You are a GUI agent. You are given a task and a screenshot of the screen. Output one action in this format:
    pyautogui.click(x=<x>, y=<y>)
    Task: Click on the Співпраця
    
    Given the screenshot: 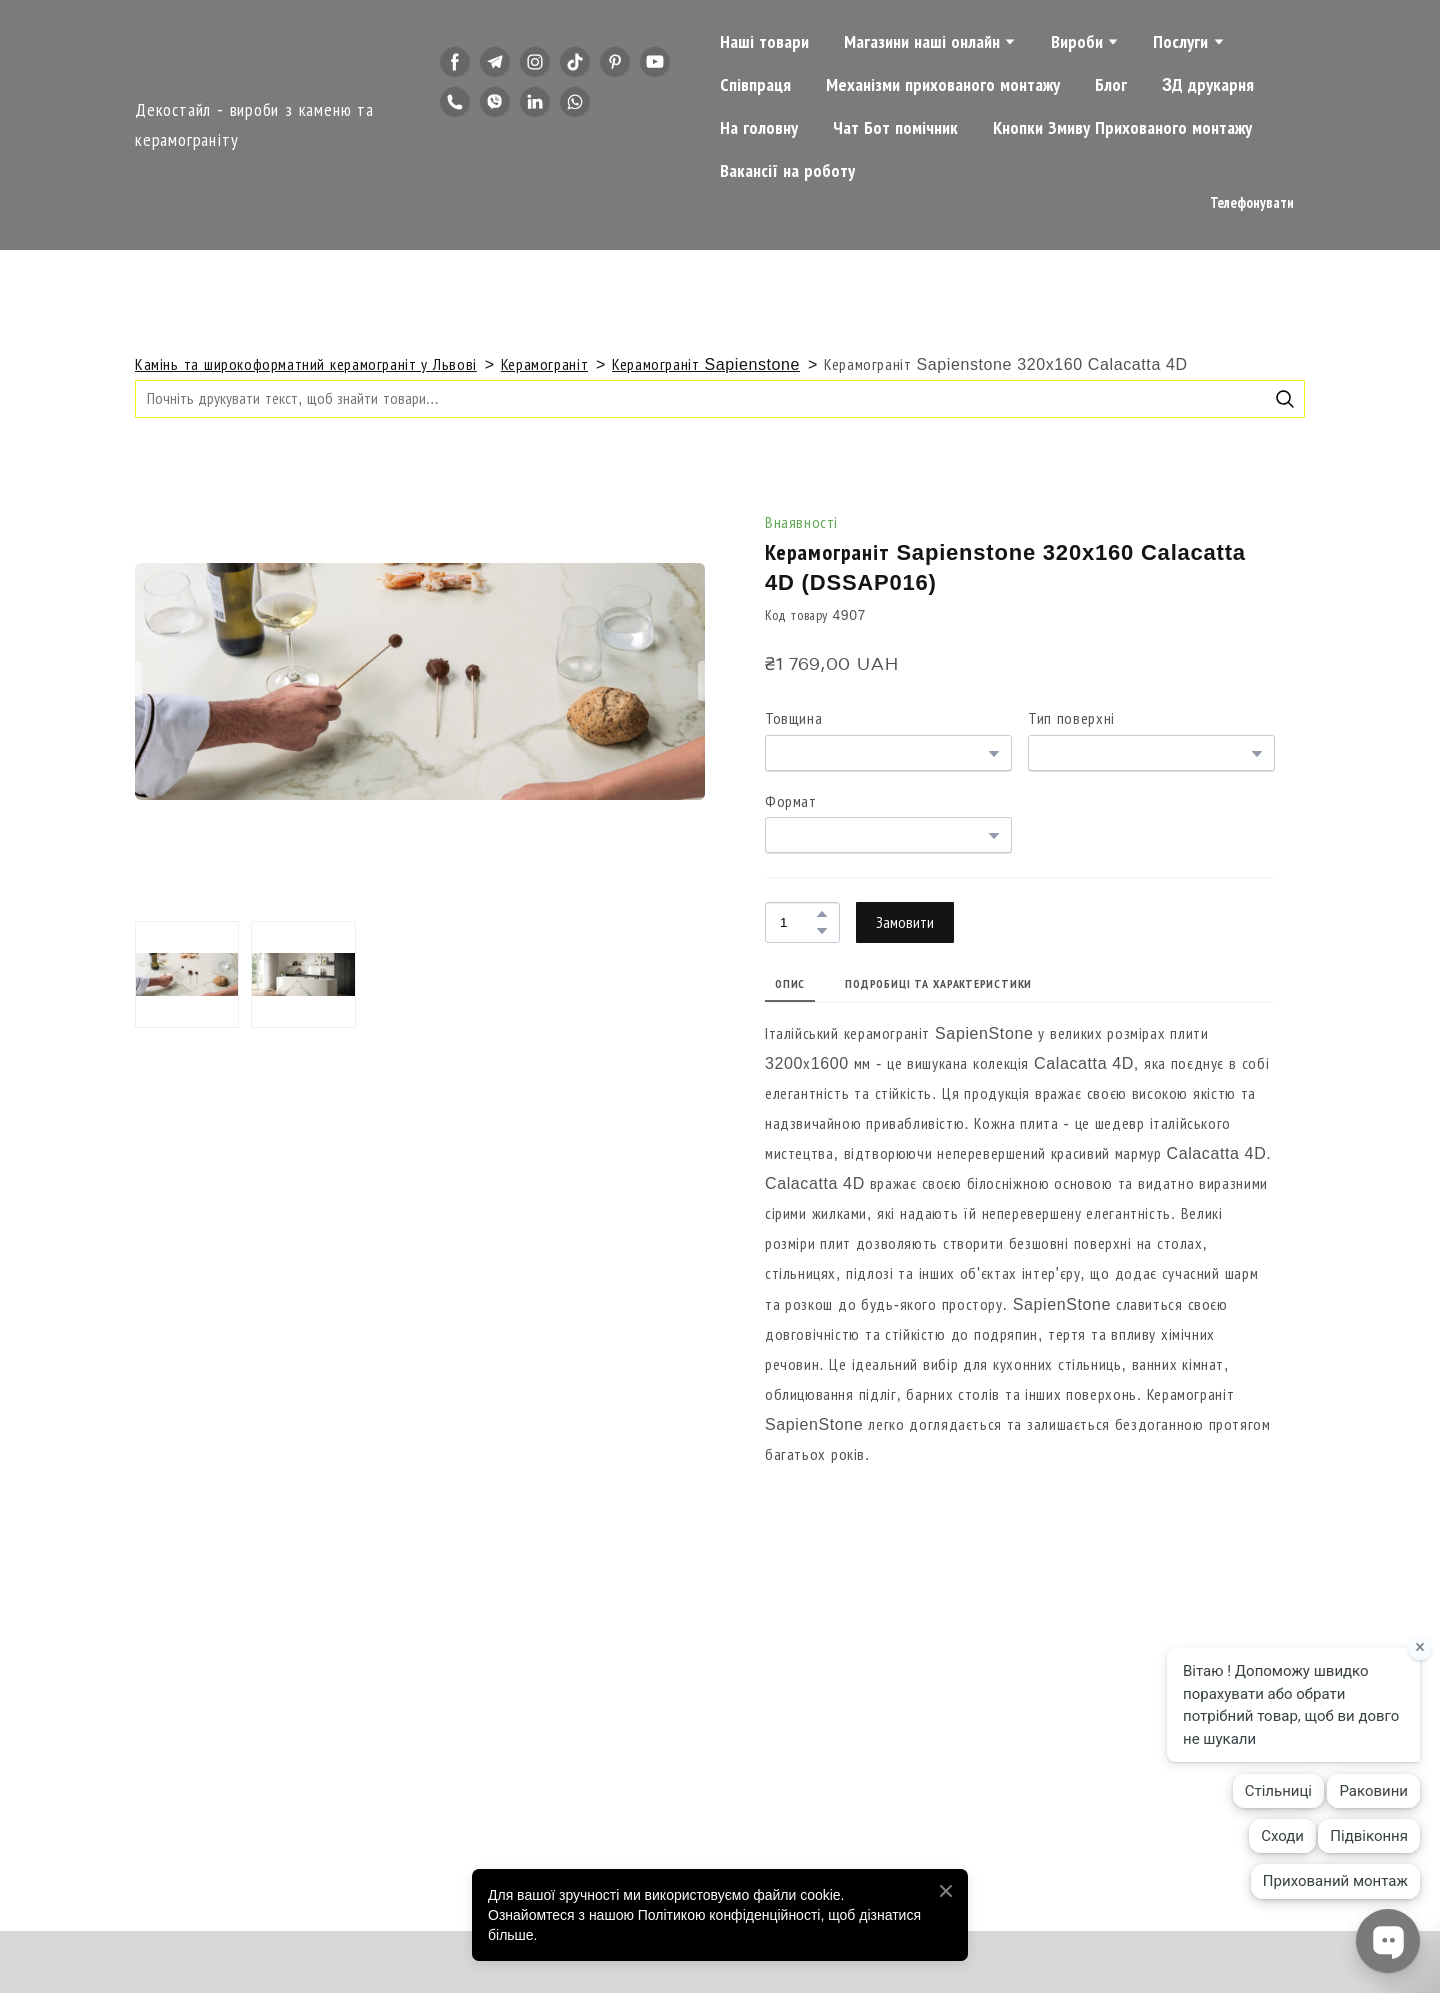 What is the action you would take?
    pyautogui.click(x=755, y=85)
    